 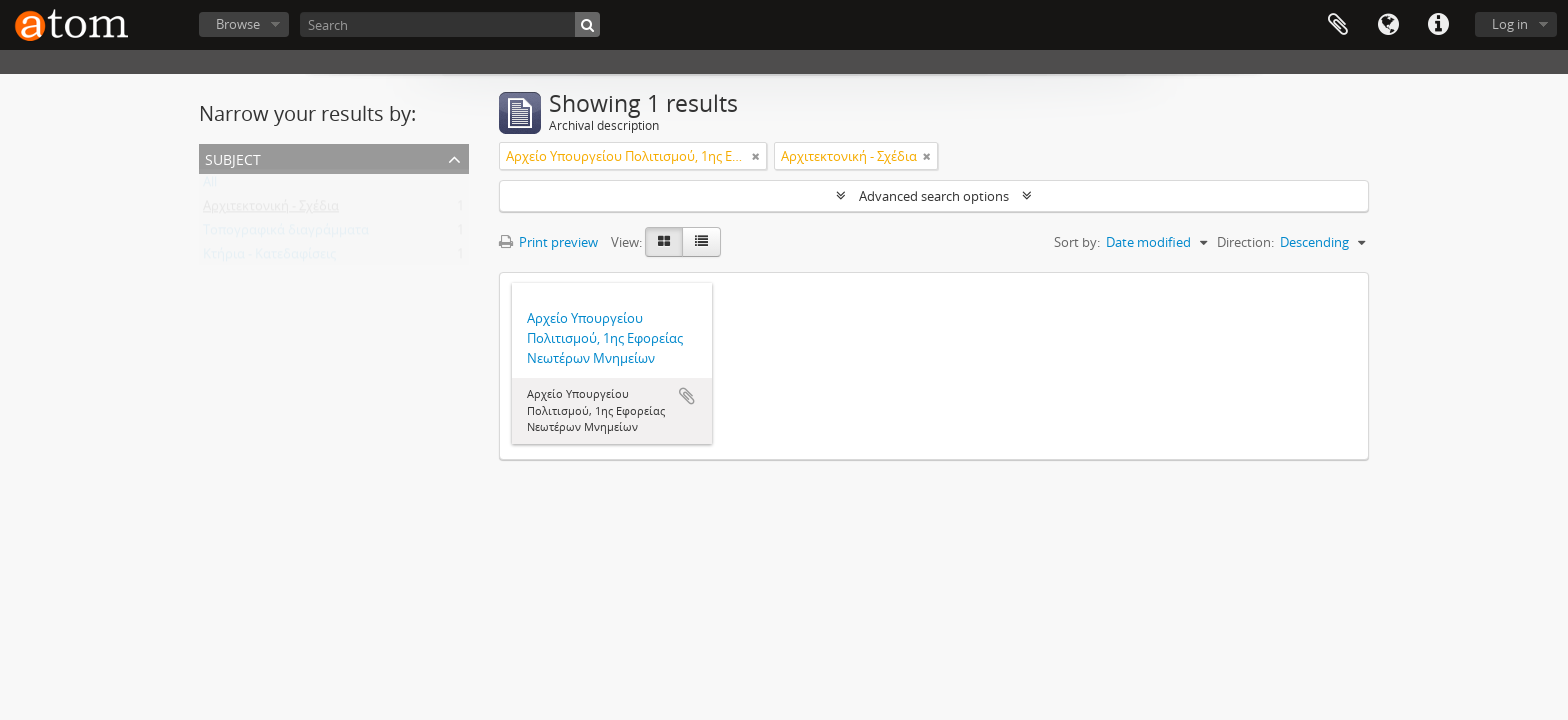 I want to click on Τοπογραφικά διαγράμματα, so click(x=286, y=234).